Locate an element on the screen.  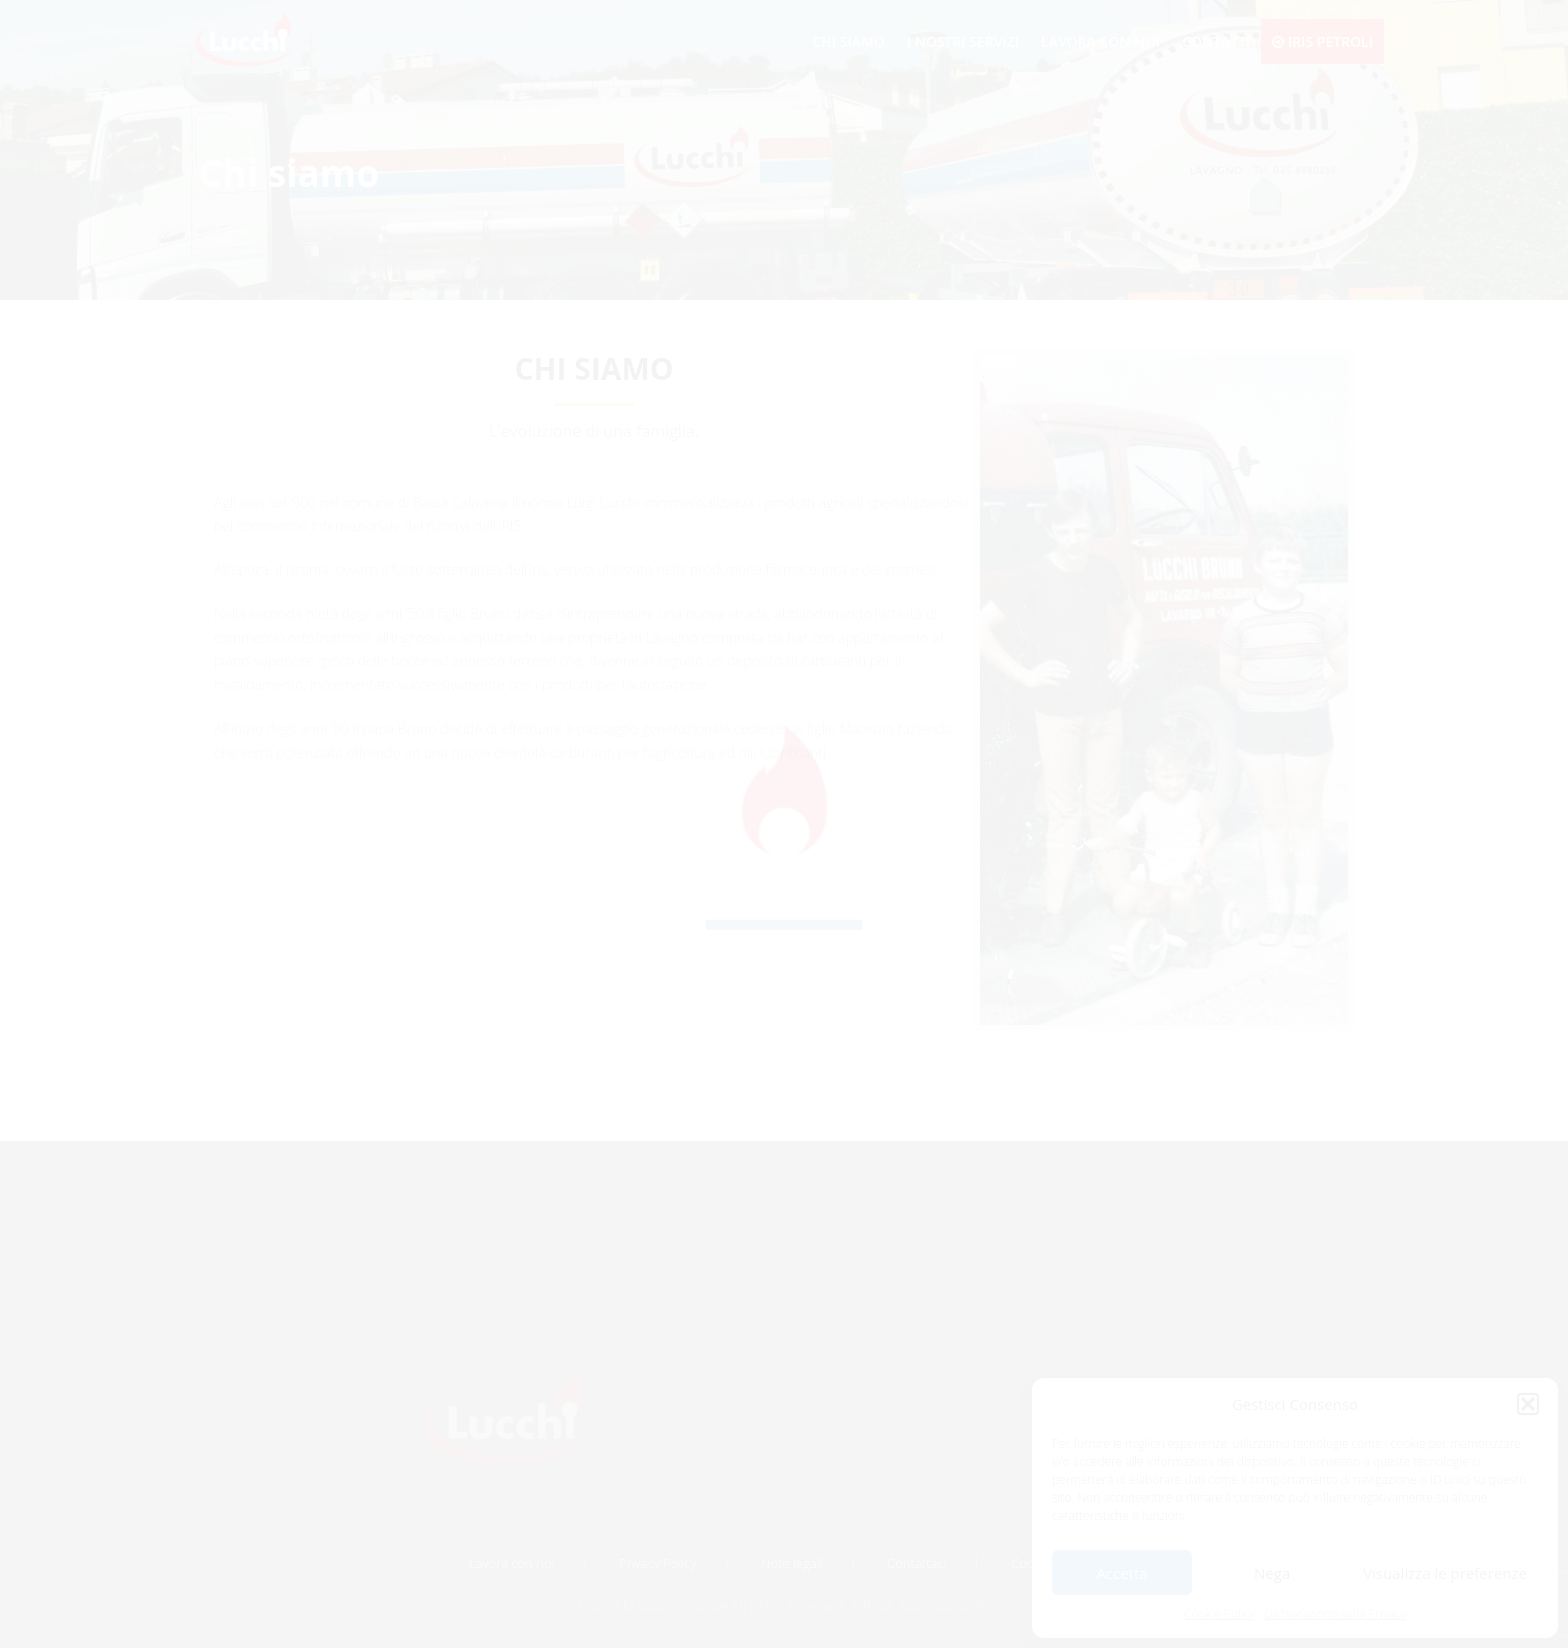
Dichiarazione sulla Privacy is located at coordinates (1335, 1613).